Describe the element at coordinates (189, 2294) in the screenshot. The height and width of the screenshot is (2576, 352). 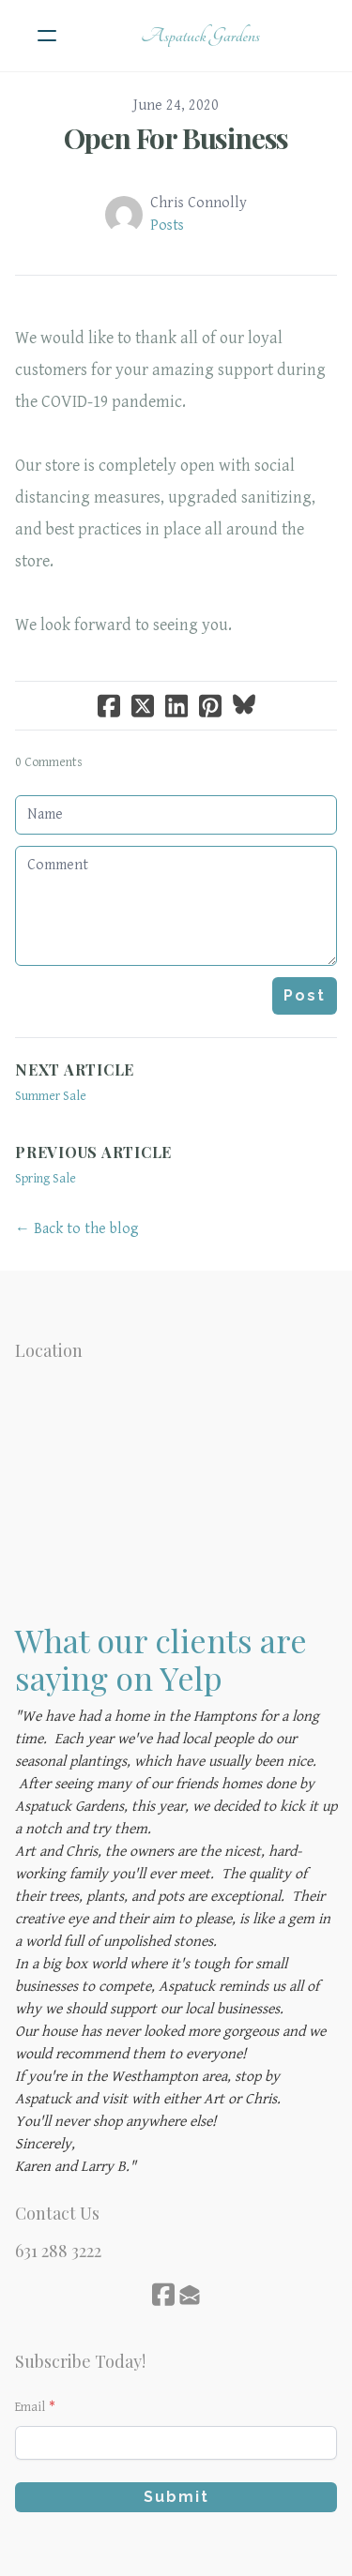
I see `[Link to mail account]` at that location.